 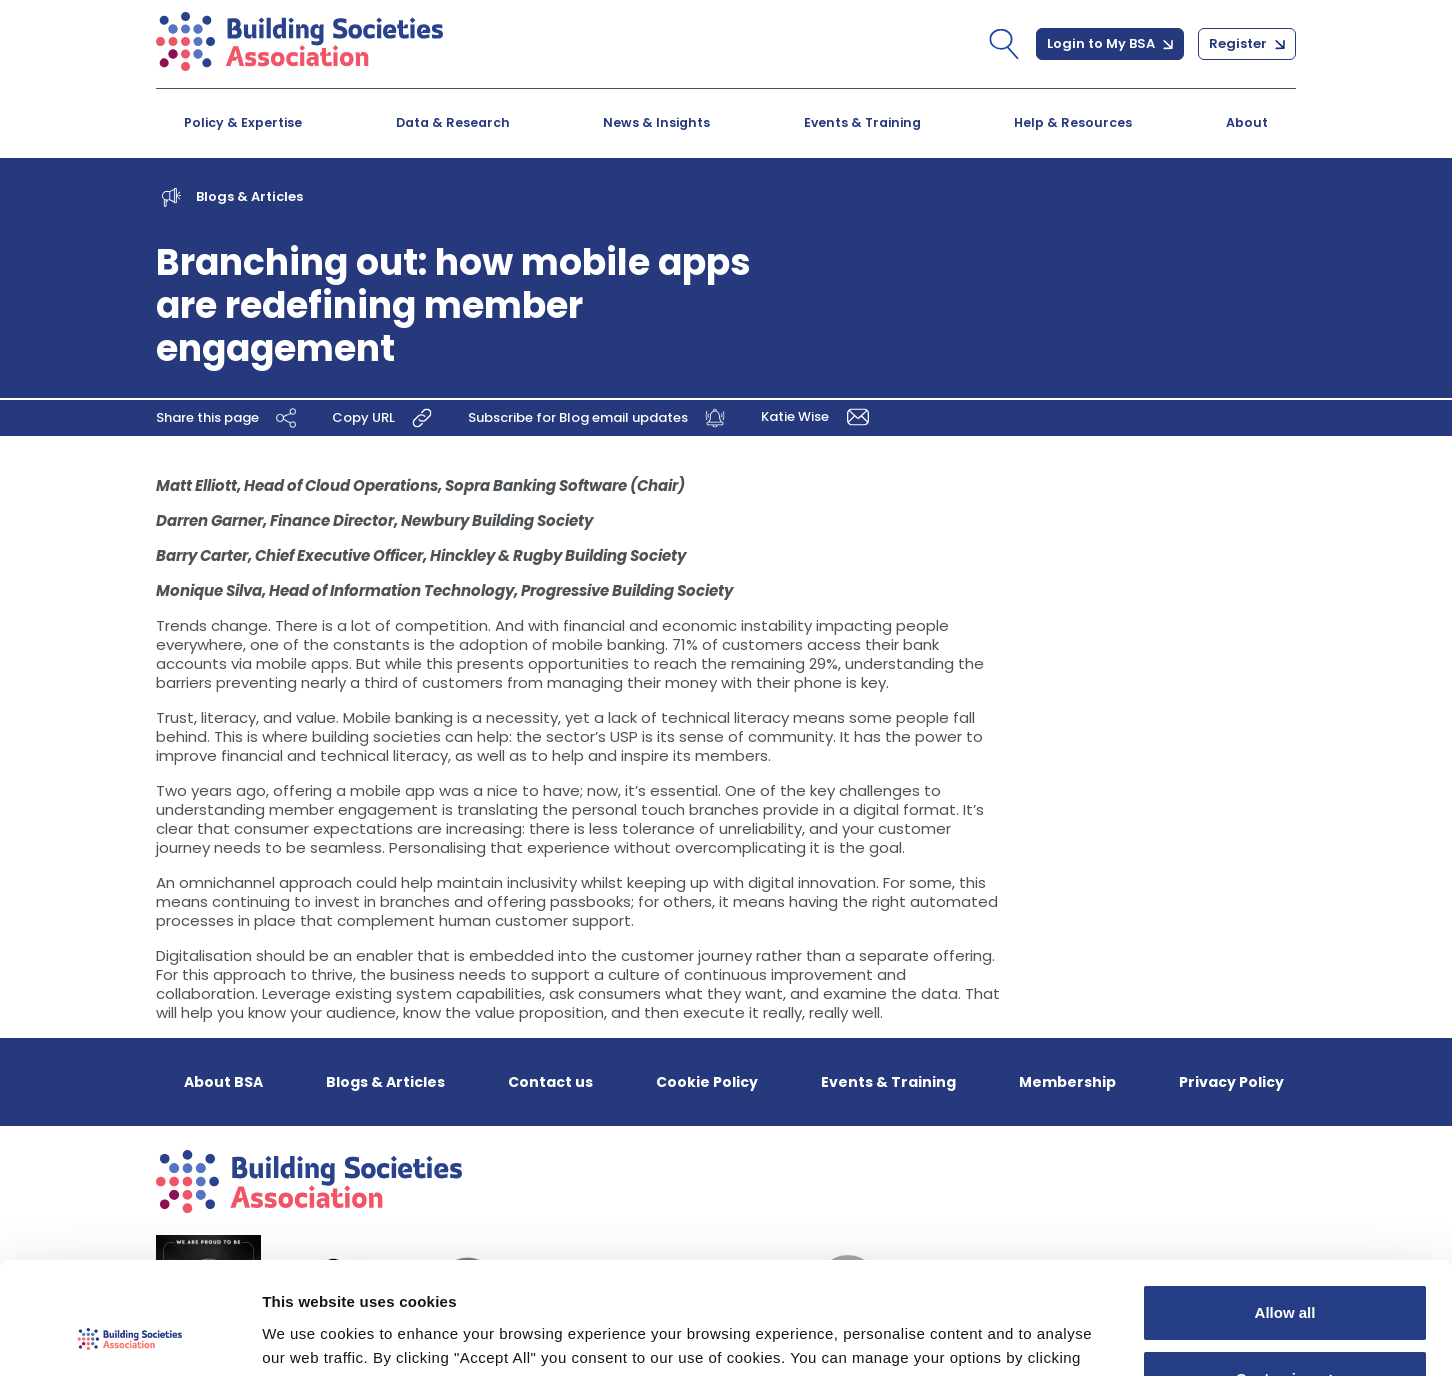 What do you see at coordinates (308, 1336) in the screenshot?
I see `Show details` at bounding box center [308, 1336].